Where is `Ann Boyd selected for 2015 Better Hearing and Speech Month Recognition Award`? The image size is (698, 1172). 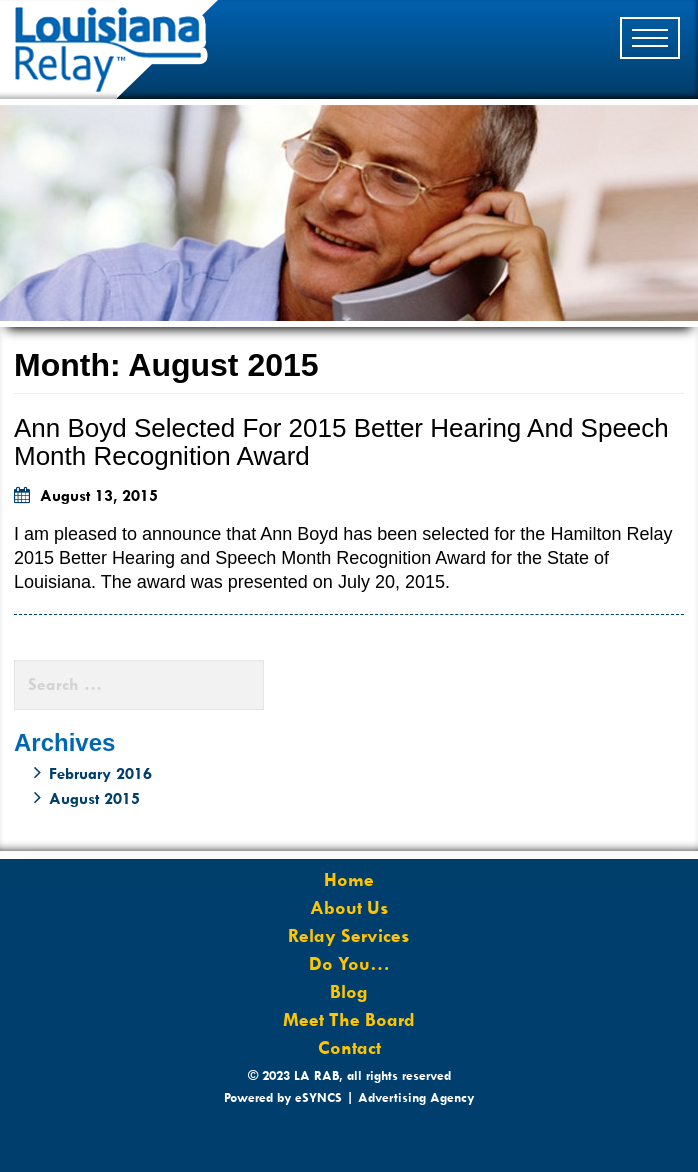
Ann Boyd selected for 2015 Better Hearing and Speech Month Recognition Award is located at coordinates (341, 442).